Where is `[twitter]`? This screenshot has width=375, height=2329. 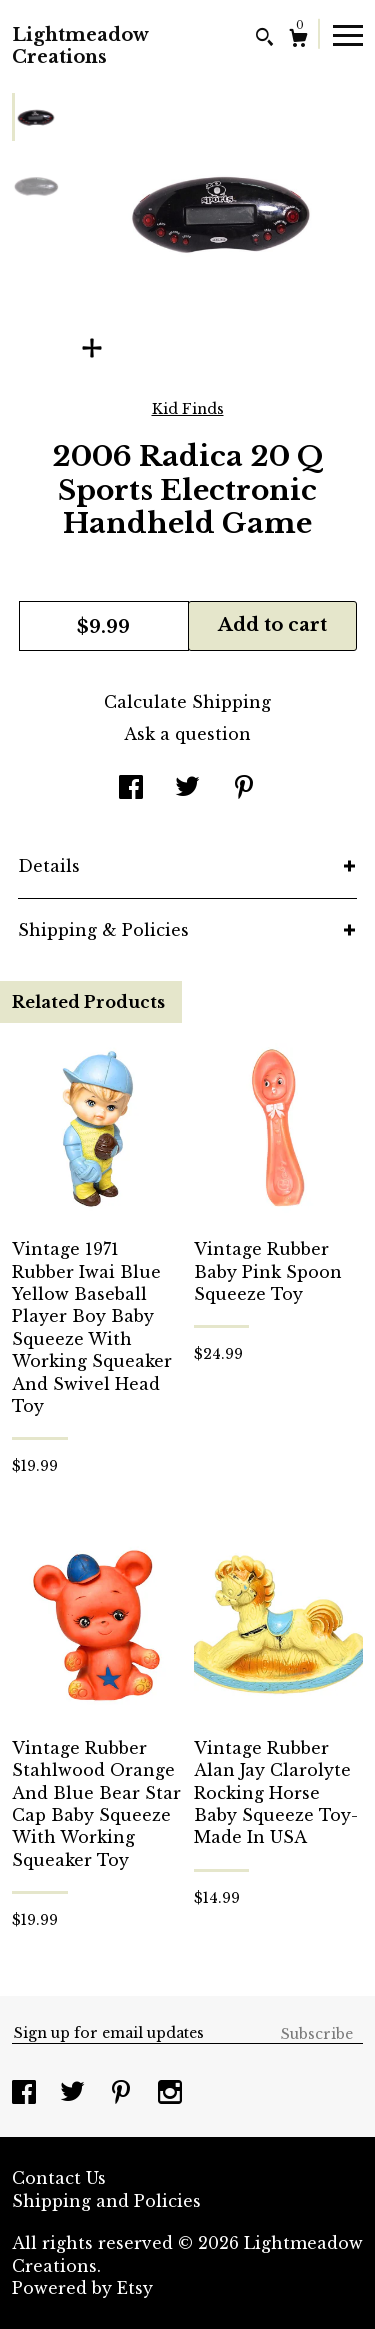
[twitter] is located at coordinates (75, 2094).